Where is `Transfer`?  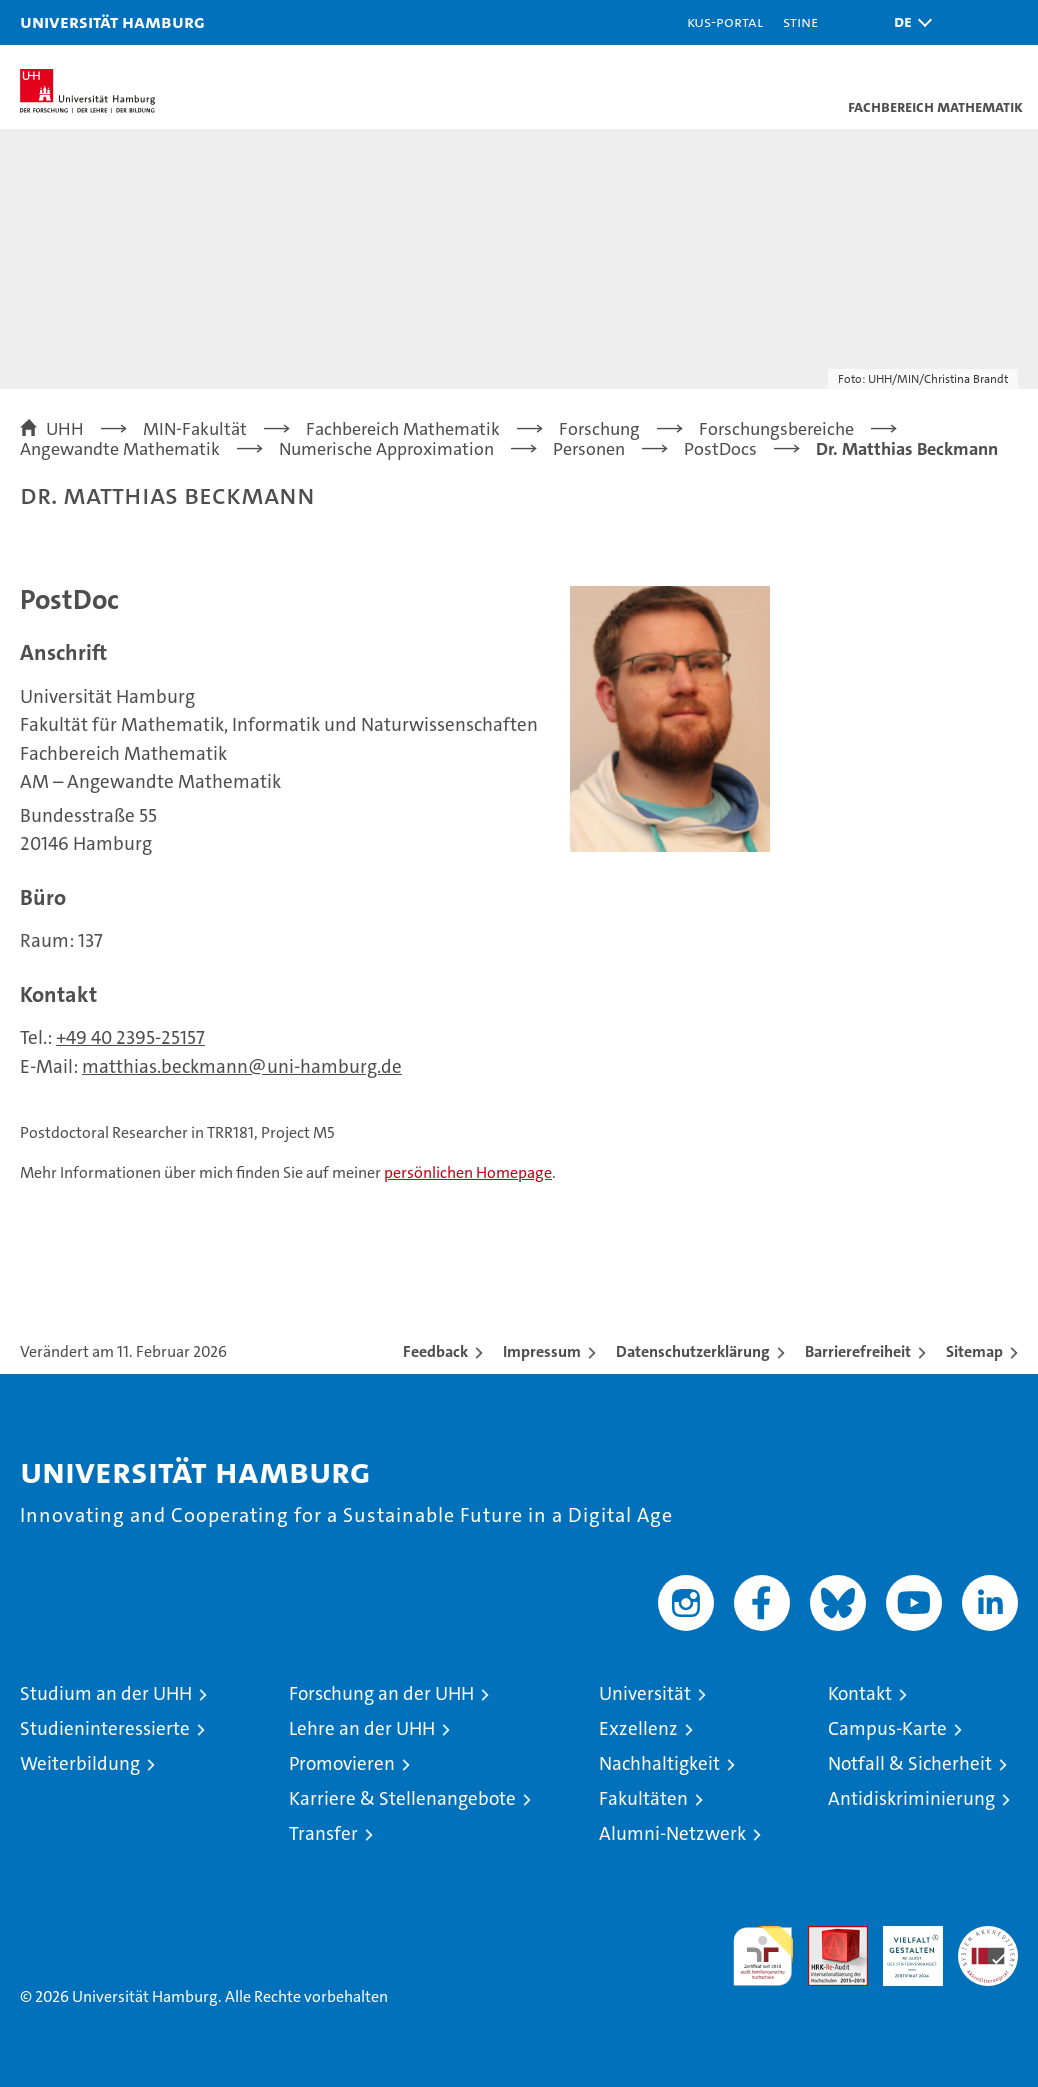
Transfer is located at coordinates (323, 1833).